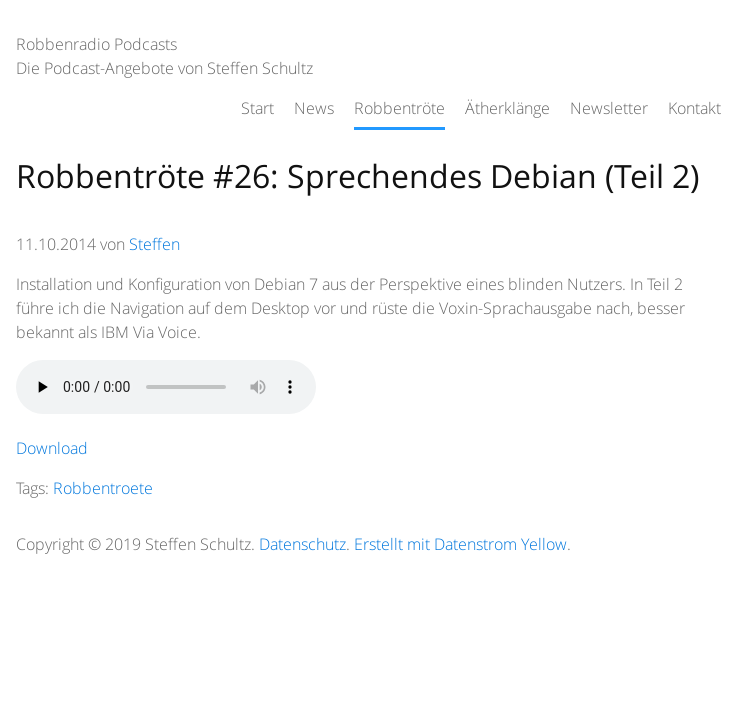 The image size is (737, 720). I want to click on Ätherklänge, so click(507, 108).